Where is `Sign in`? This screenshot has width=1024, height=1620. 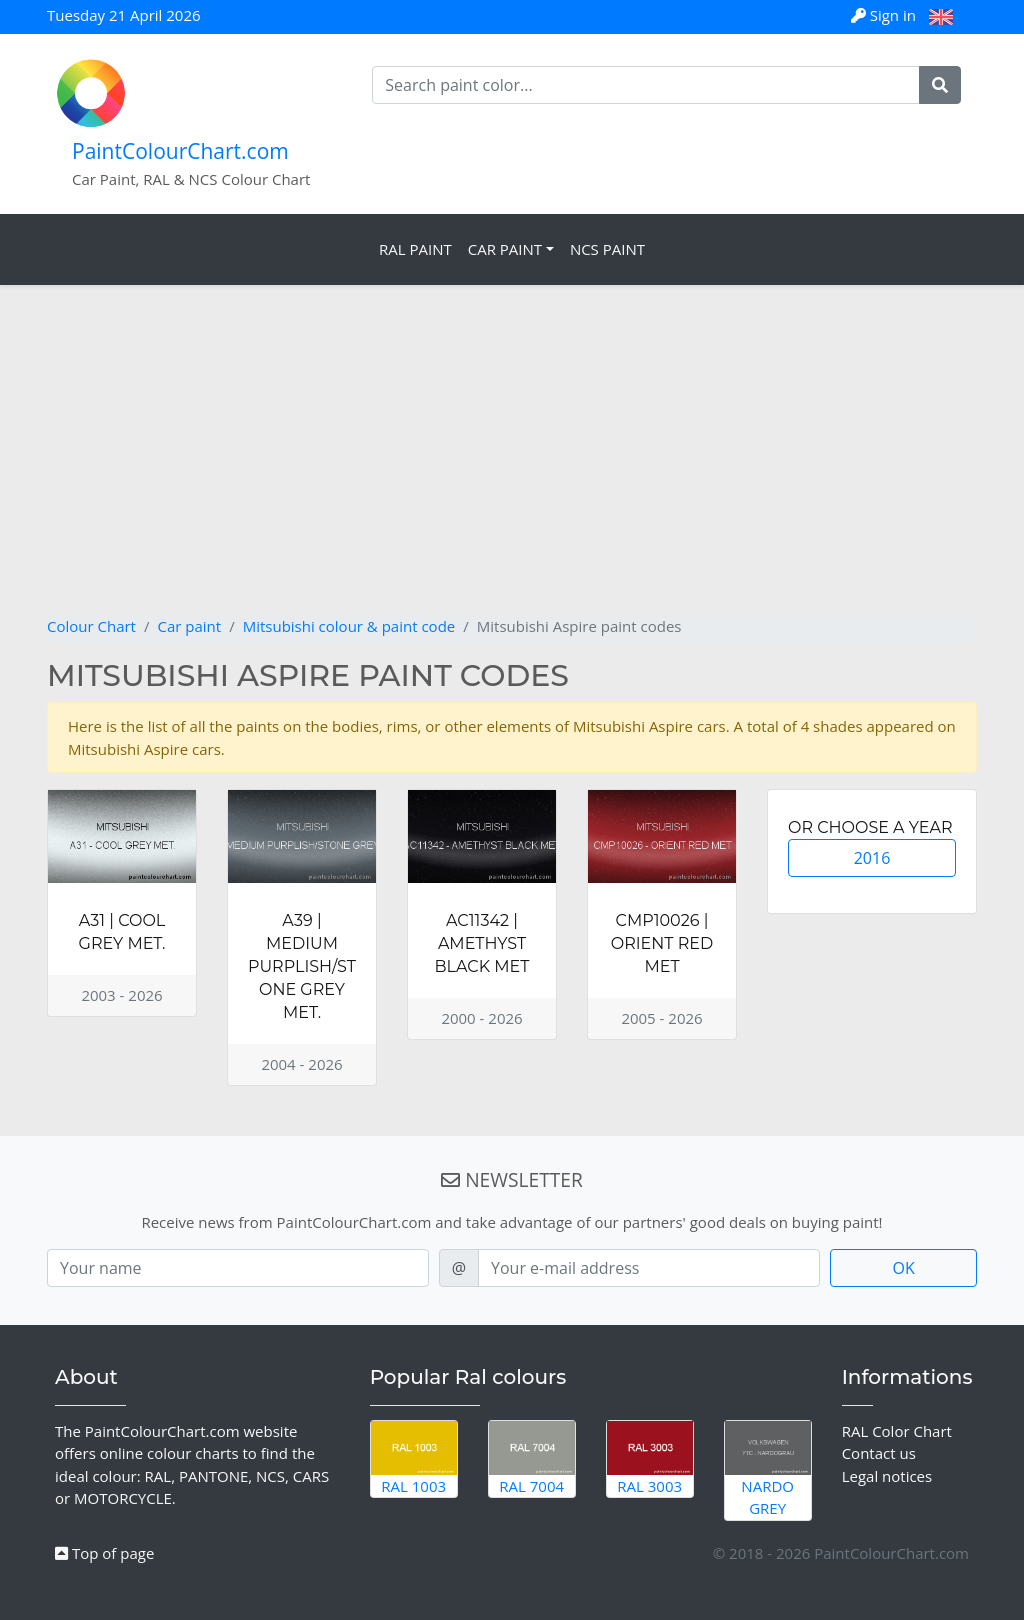 Sign in is located at coordinates (885, 15).